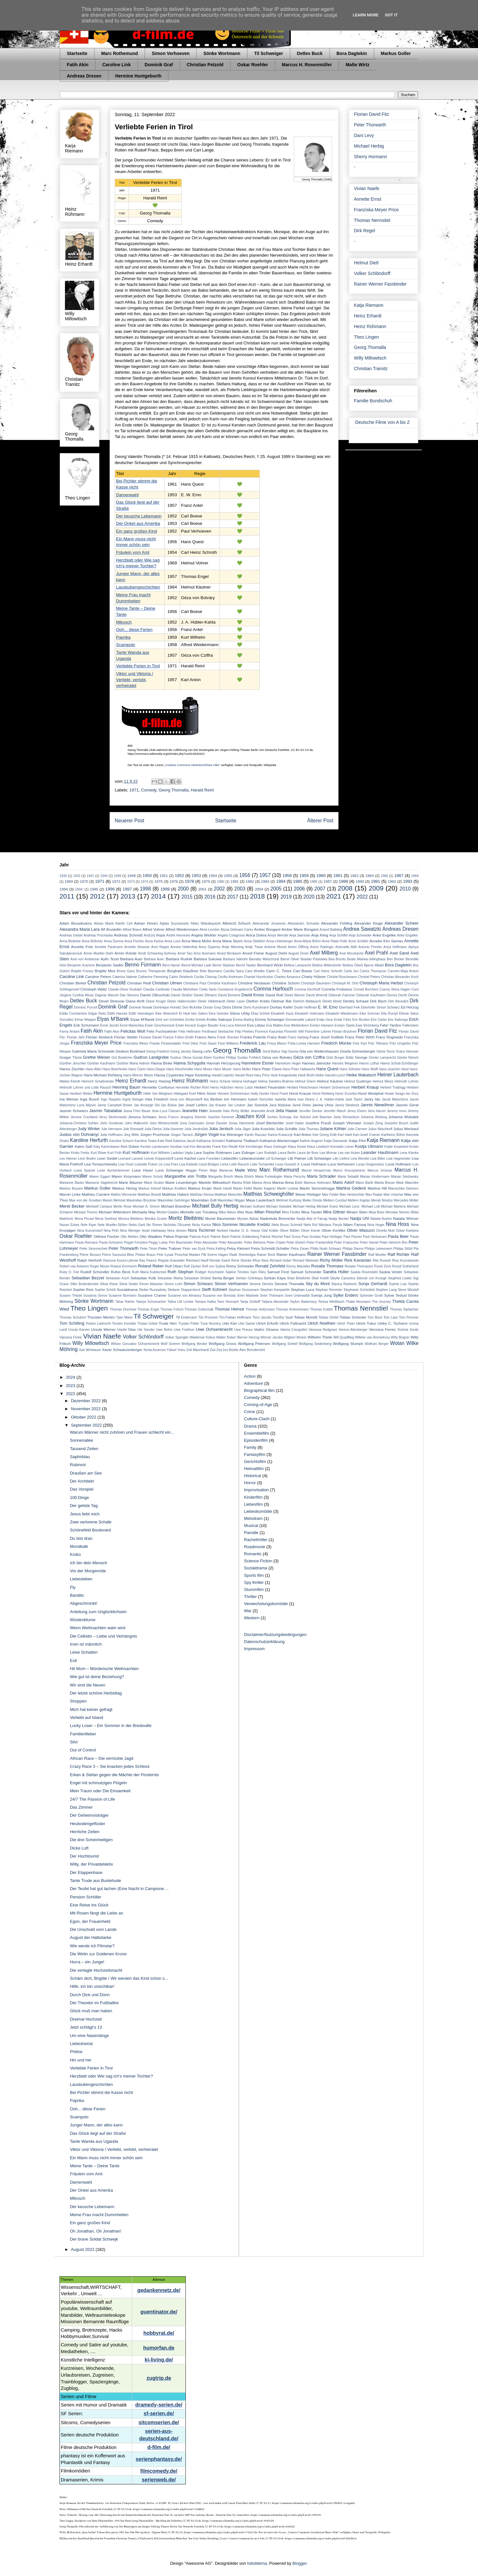 This screenshot has width=478, height=2576. I want to click on 2007, so click(320, 888).